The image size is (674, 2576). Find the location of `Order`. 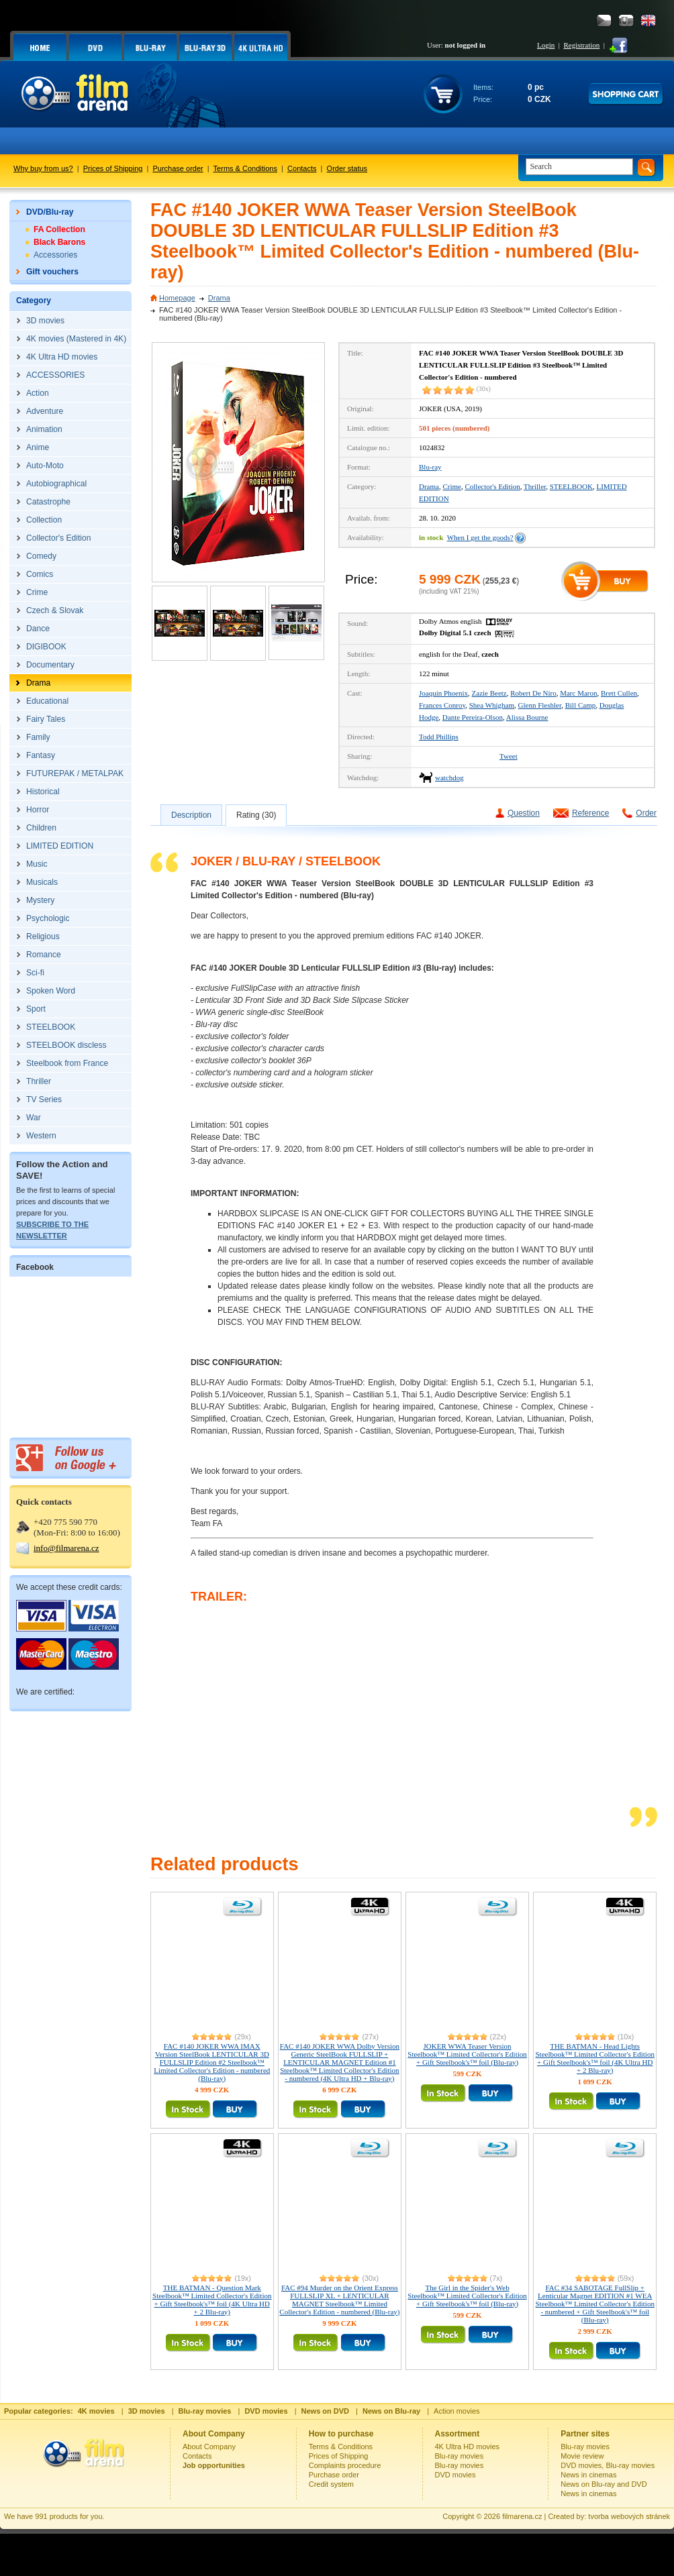

Order is located at coordinates (646, 813).